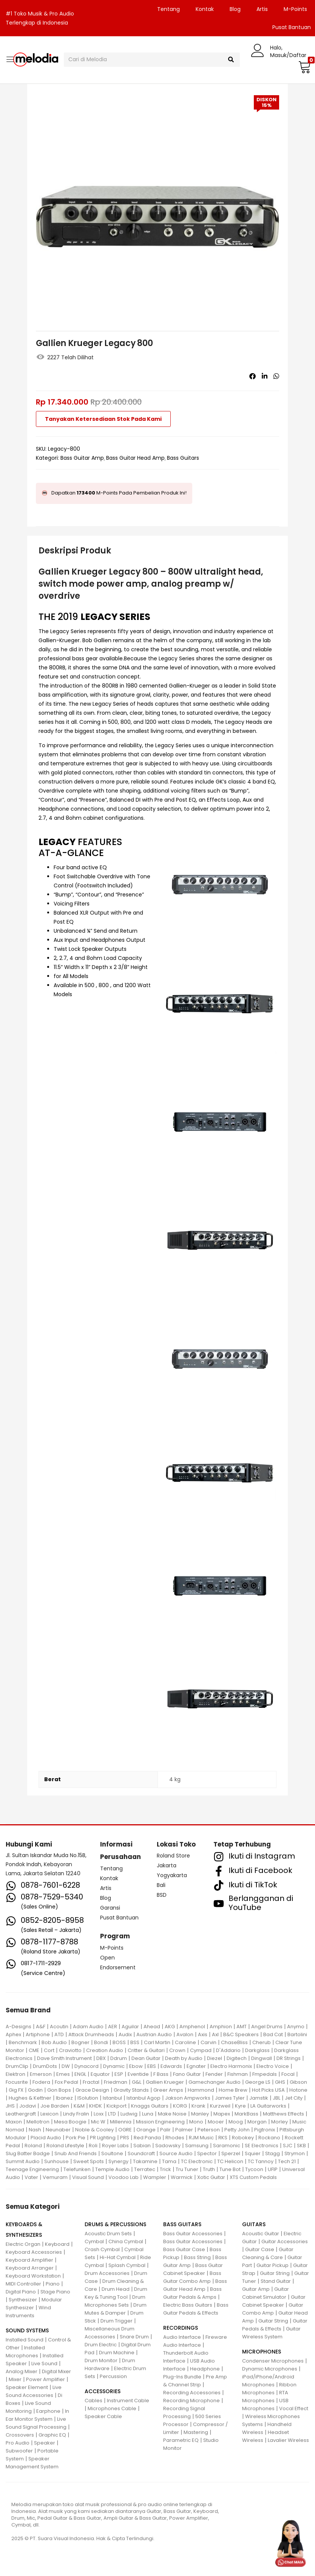 Image resolution: width=315 pixels, height=2576 pixels. I want to click on BSS, so click(134, 2042).